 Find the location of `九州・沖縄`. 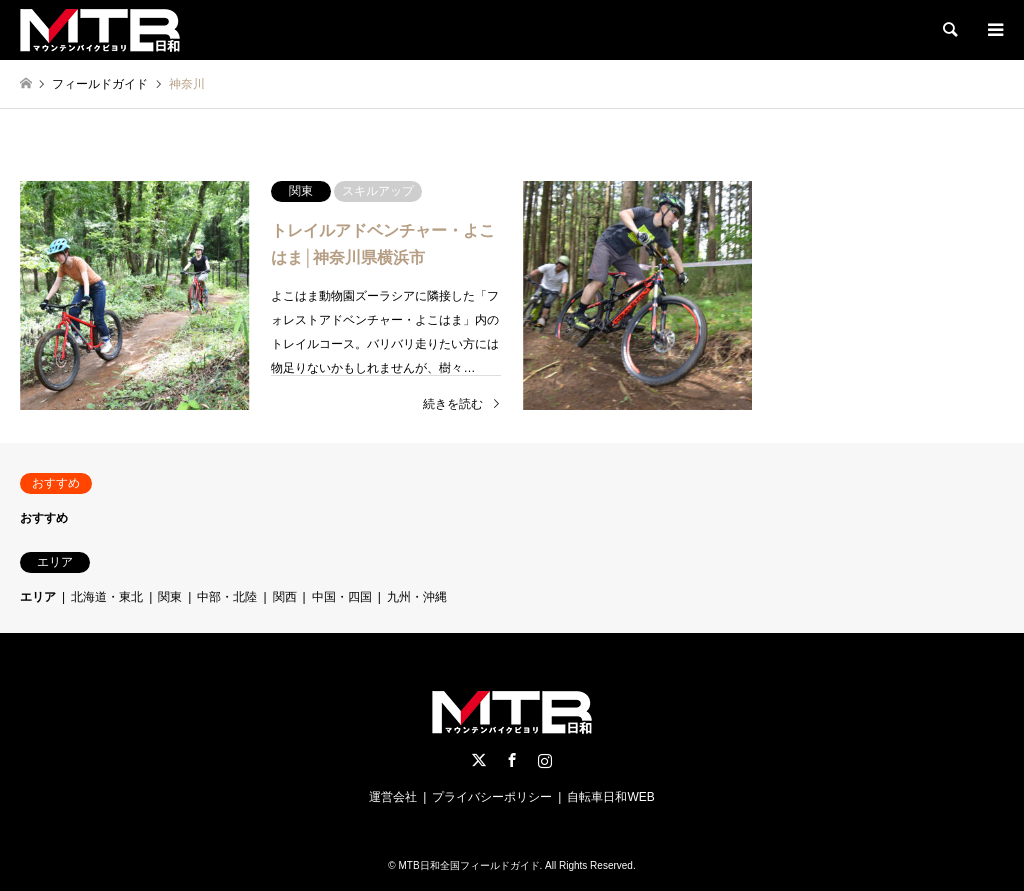

九州・沖縄 is located at coordinates (417, 597).